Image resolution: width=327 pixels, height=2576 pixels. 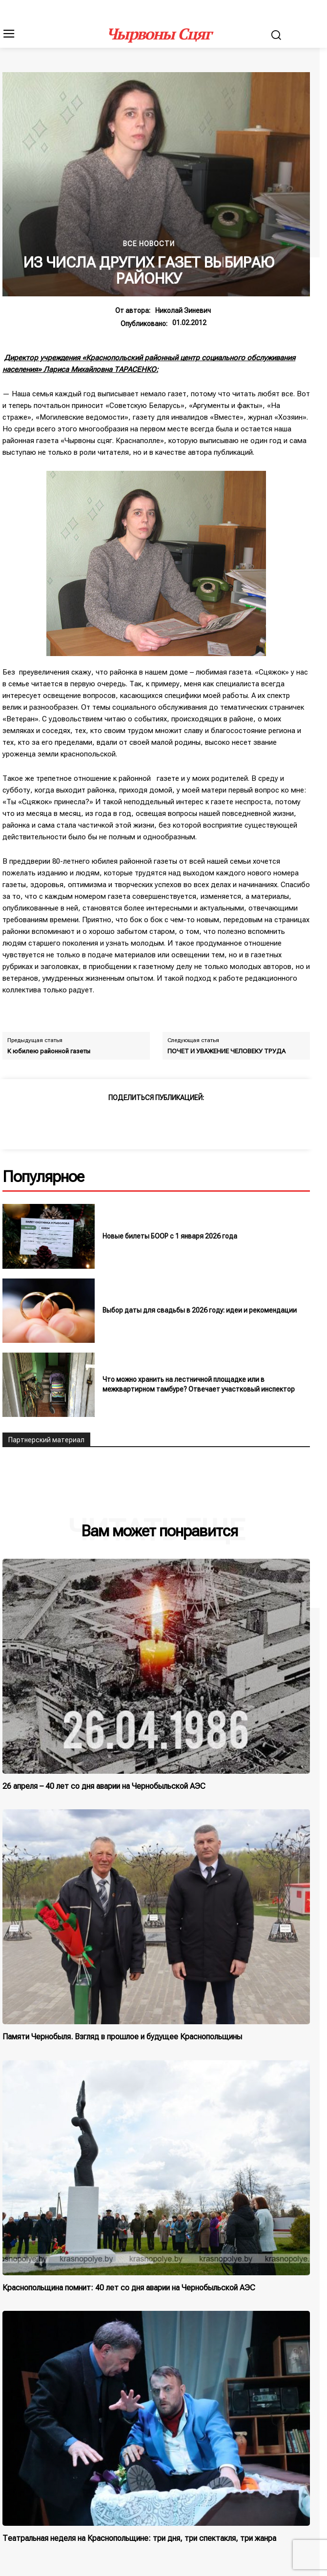 I want to click on 26 апреля – 40 лет со дня аварии на Чернобыльской АЭС, so click(x=103, y=1786).